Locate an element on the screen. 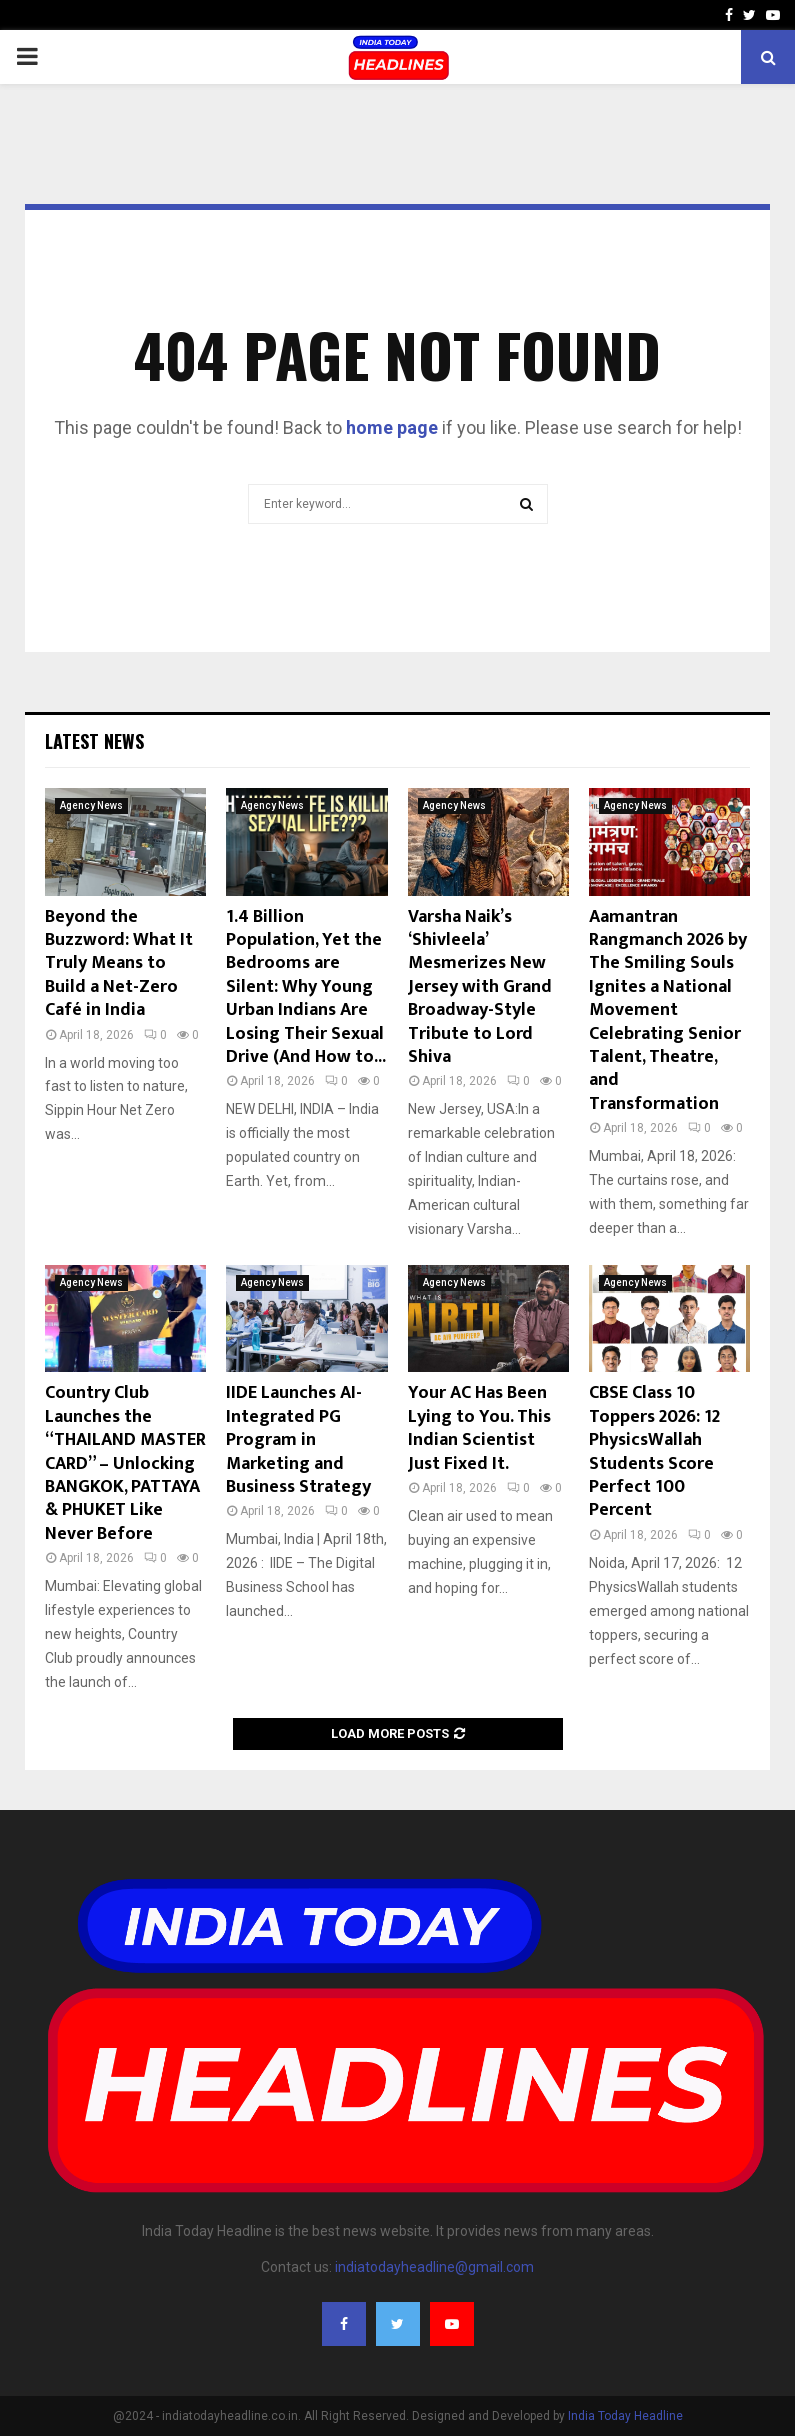 The height and width of the screenshot is (2436, 795). Latest News is located at coordinates (94, 741).